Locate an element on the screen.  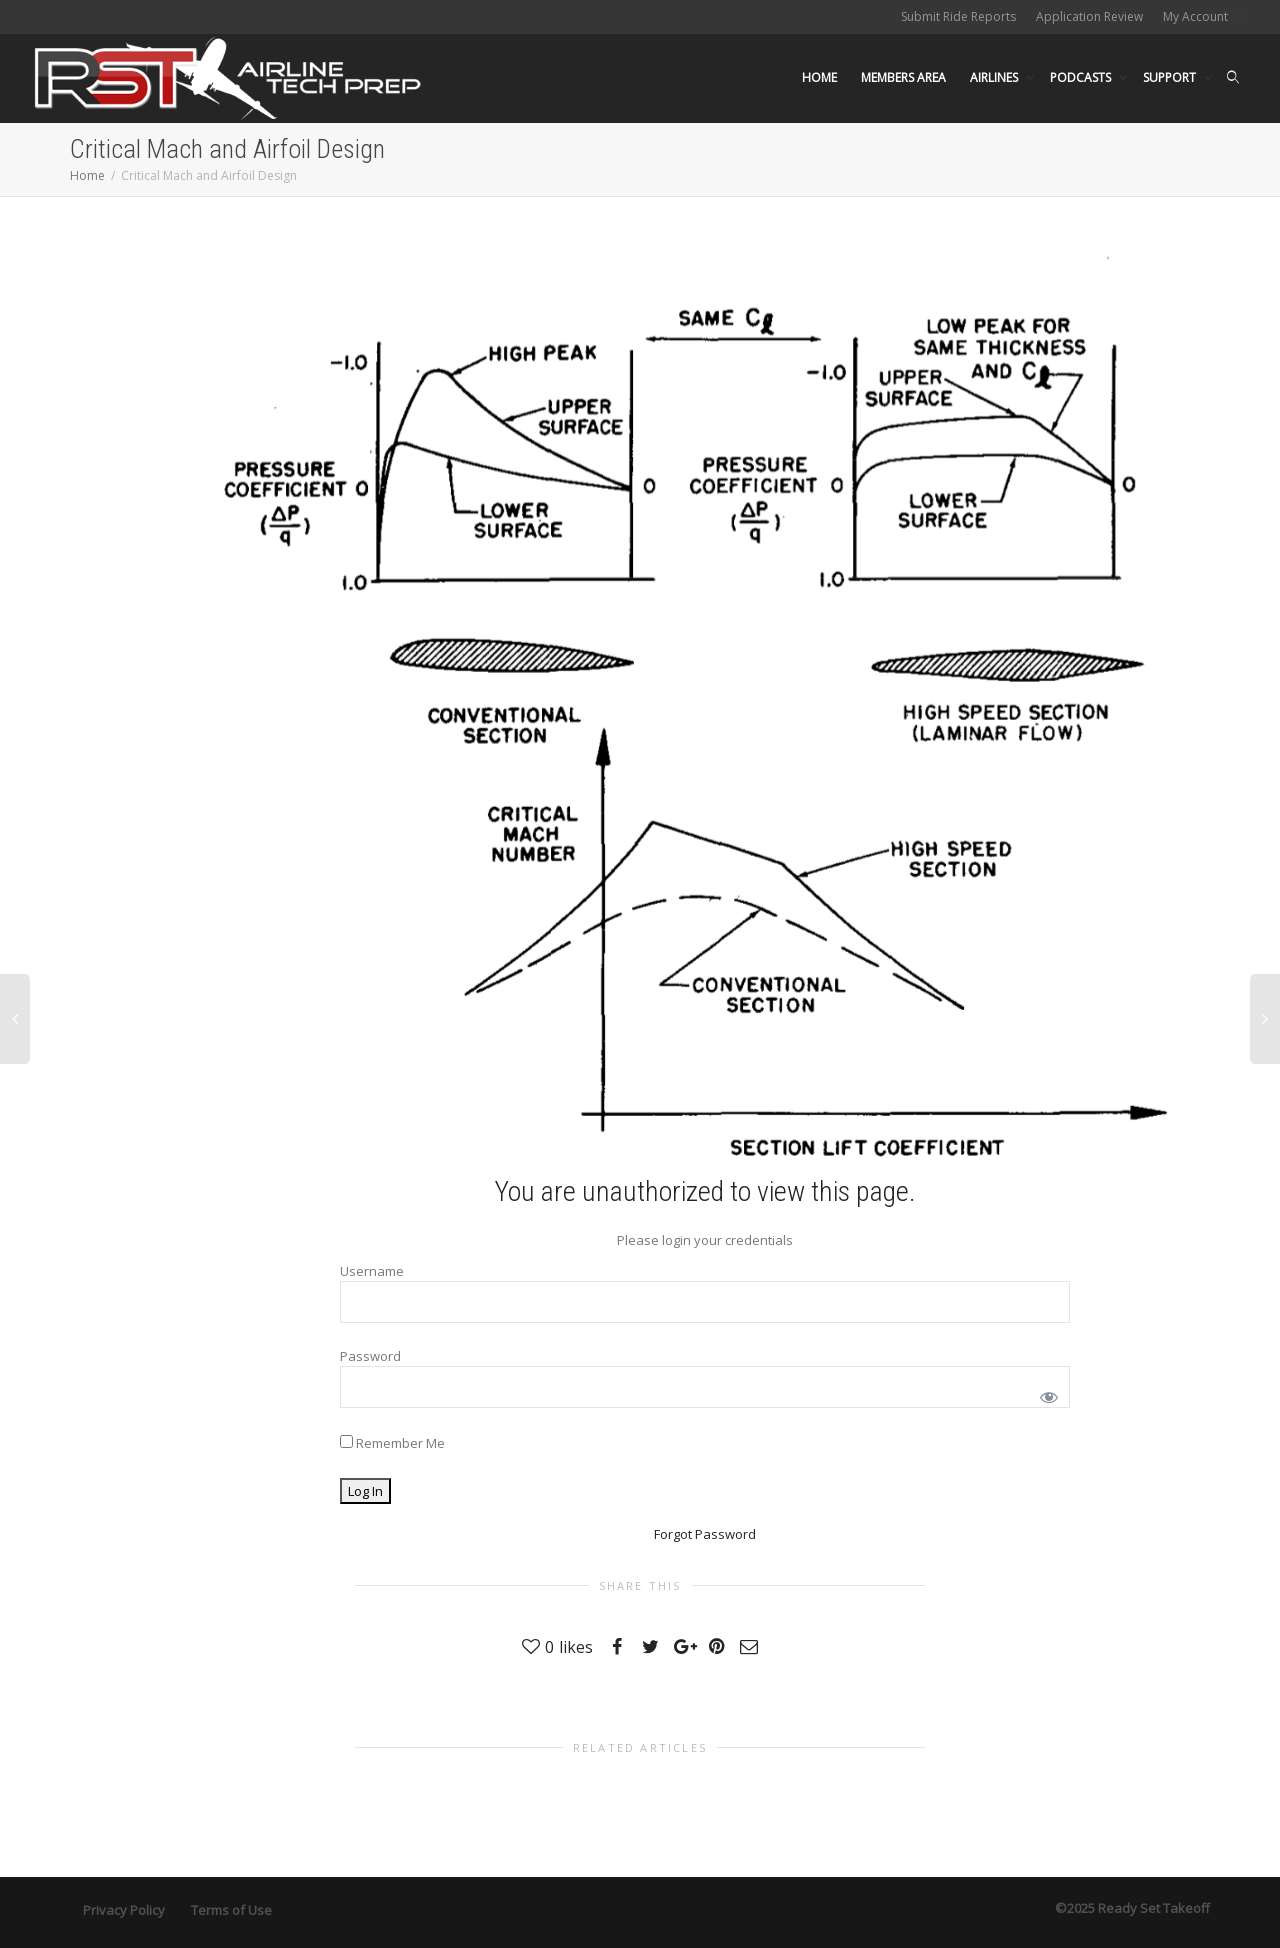
Terms of Use is located at coordinates (231, 1910).